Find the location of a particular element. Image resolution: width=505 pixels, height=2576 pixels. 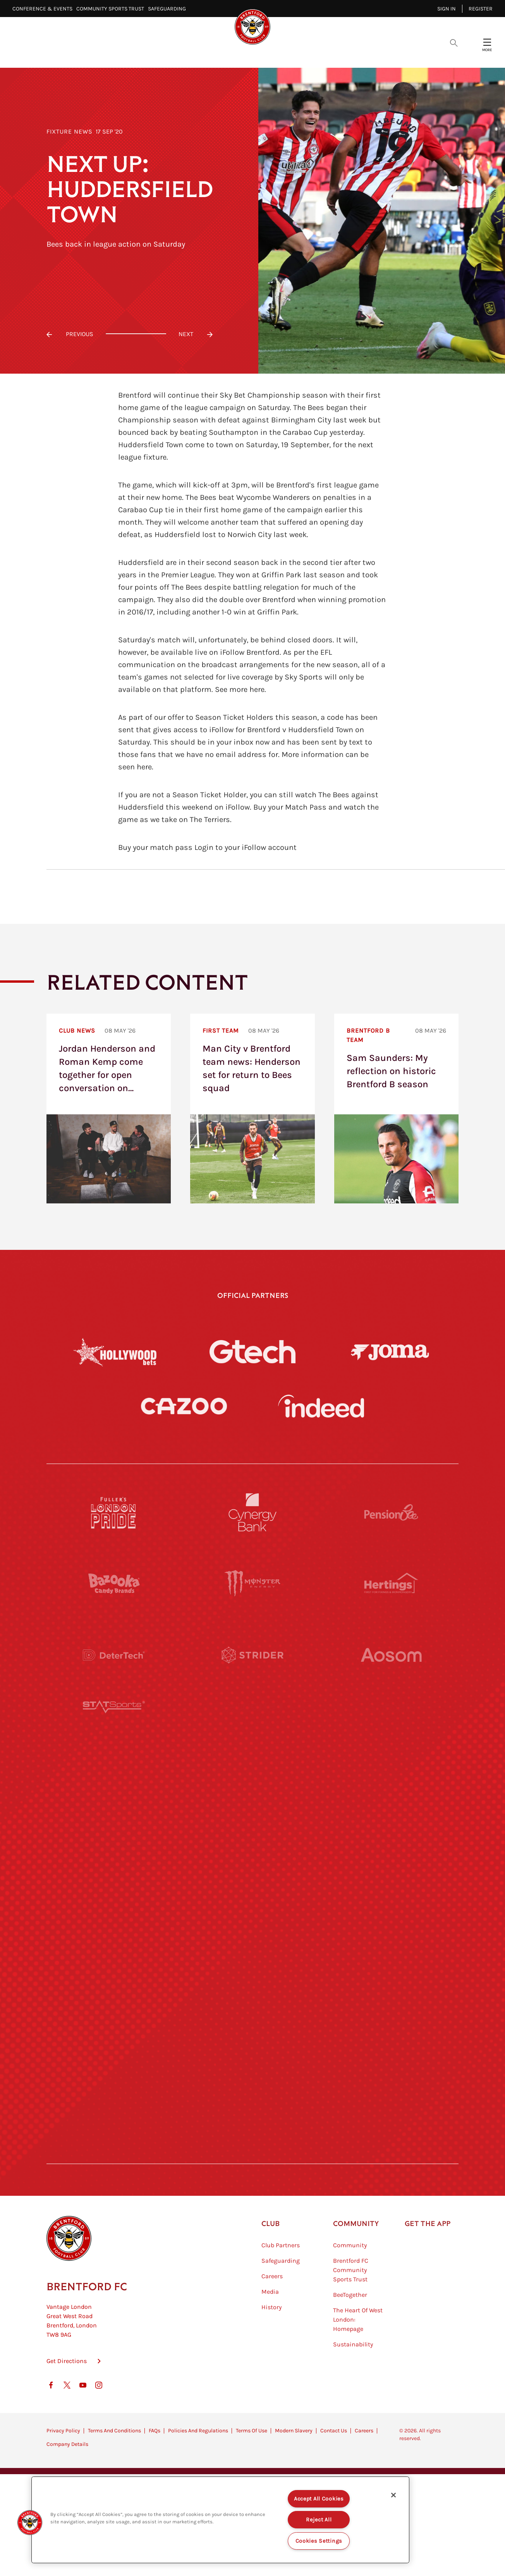

[Oui Chef] is located at coordinates (391, 1940).